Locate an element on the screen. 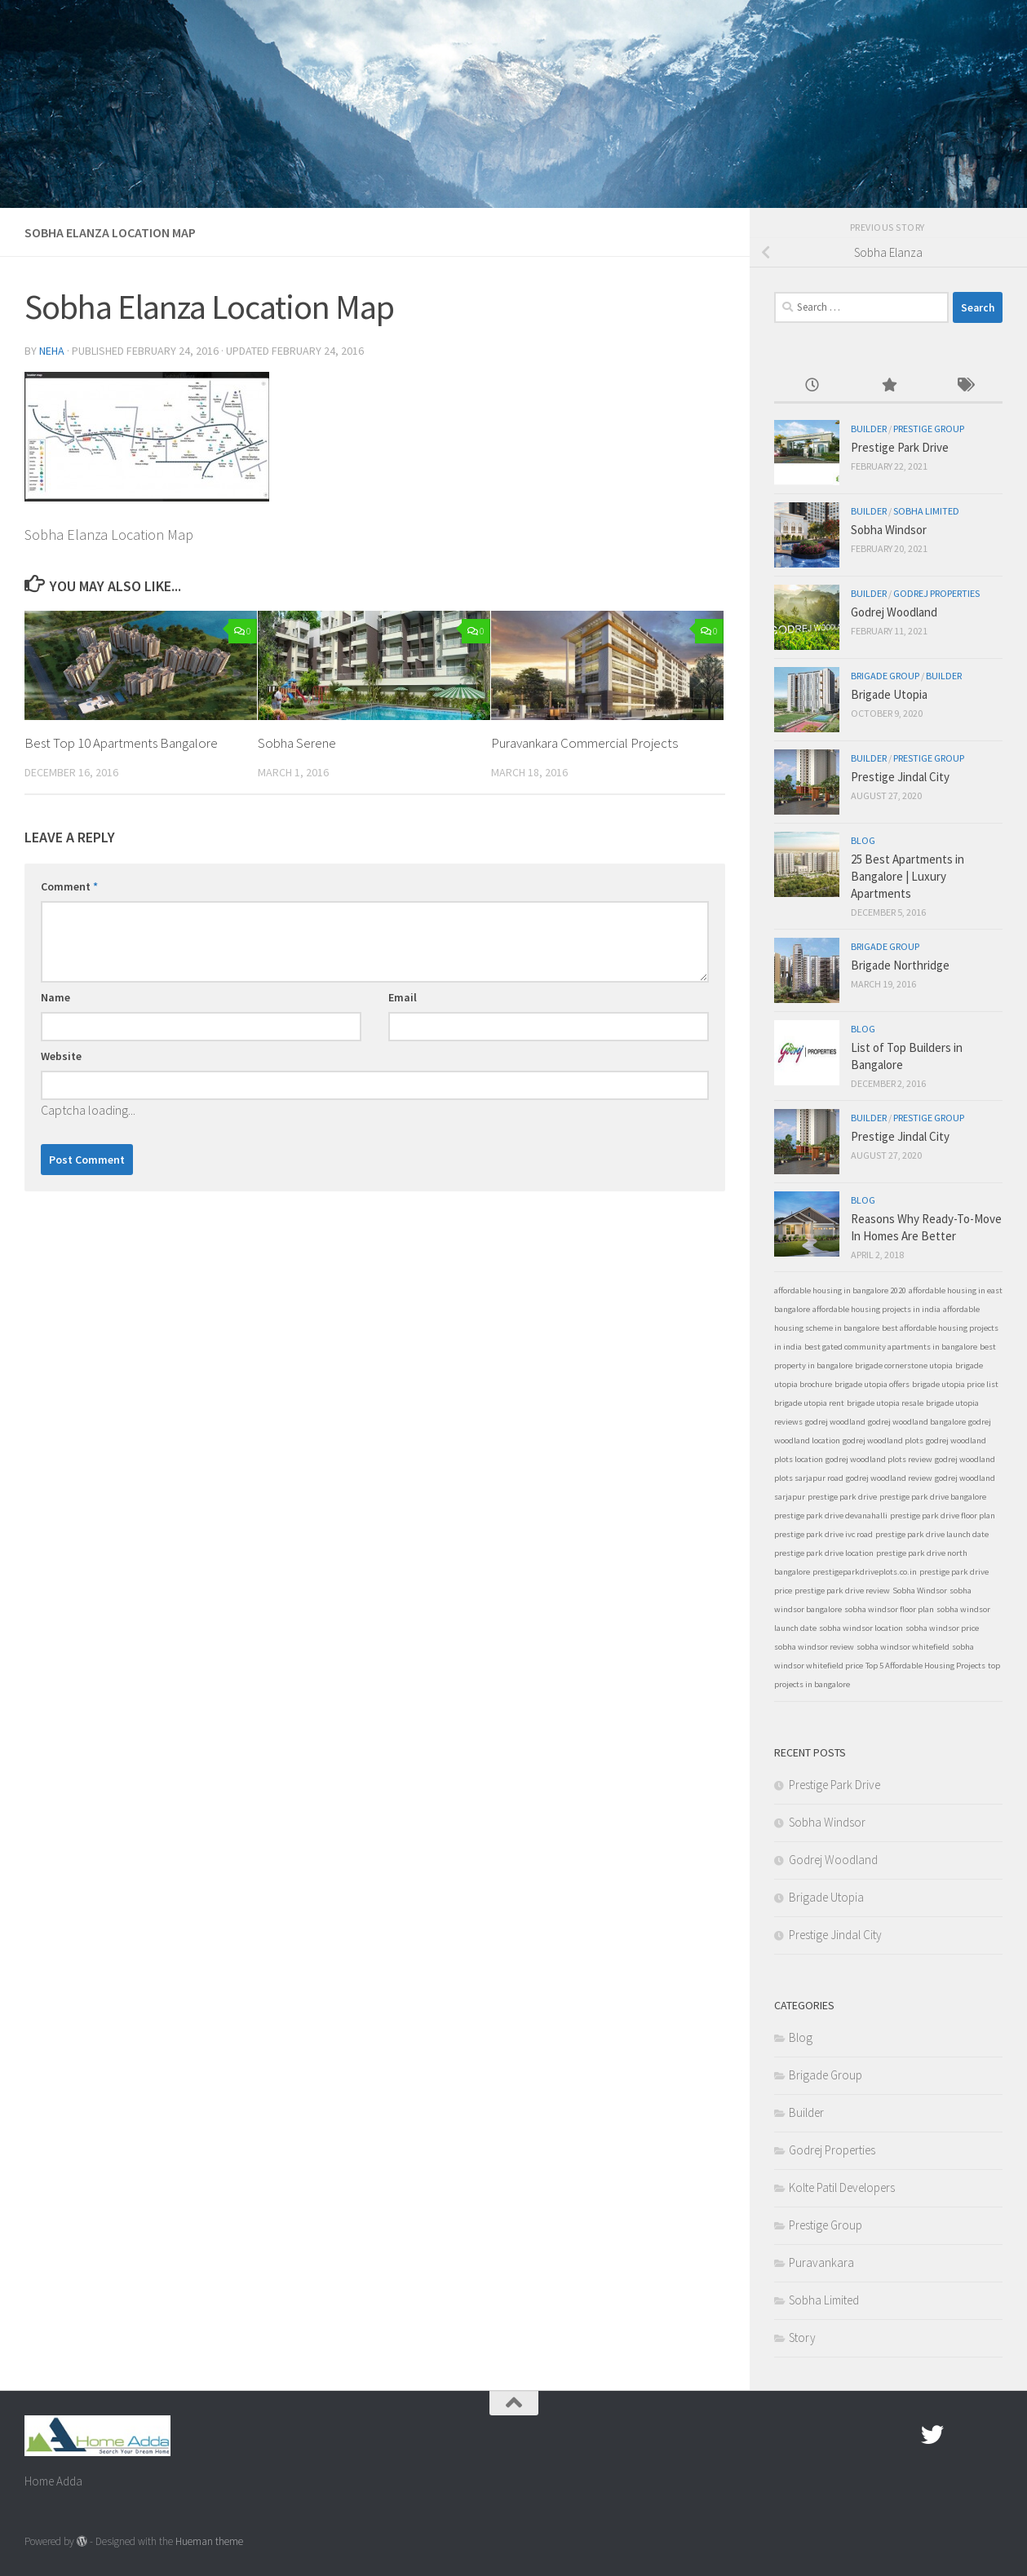 Image resolution: width=1027 pixels, height=2576 pixels. prestige park drive review [prestige park drive review (1 item)] is located at coordinates (842, 1590).